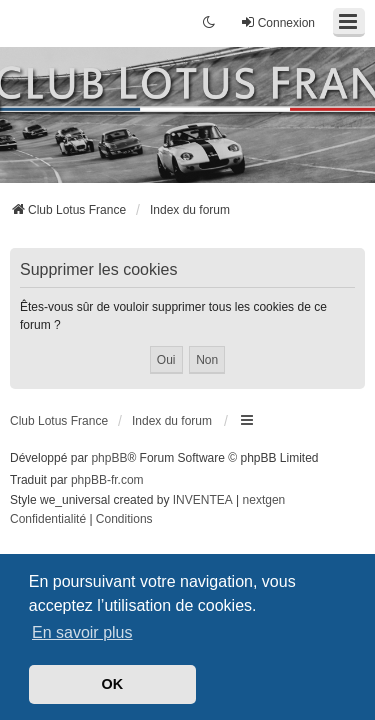  What do you see at coordinates (113, 684) in the screenshot?
I see `OK [button]` at bounding box center [113, 684].